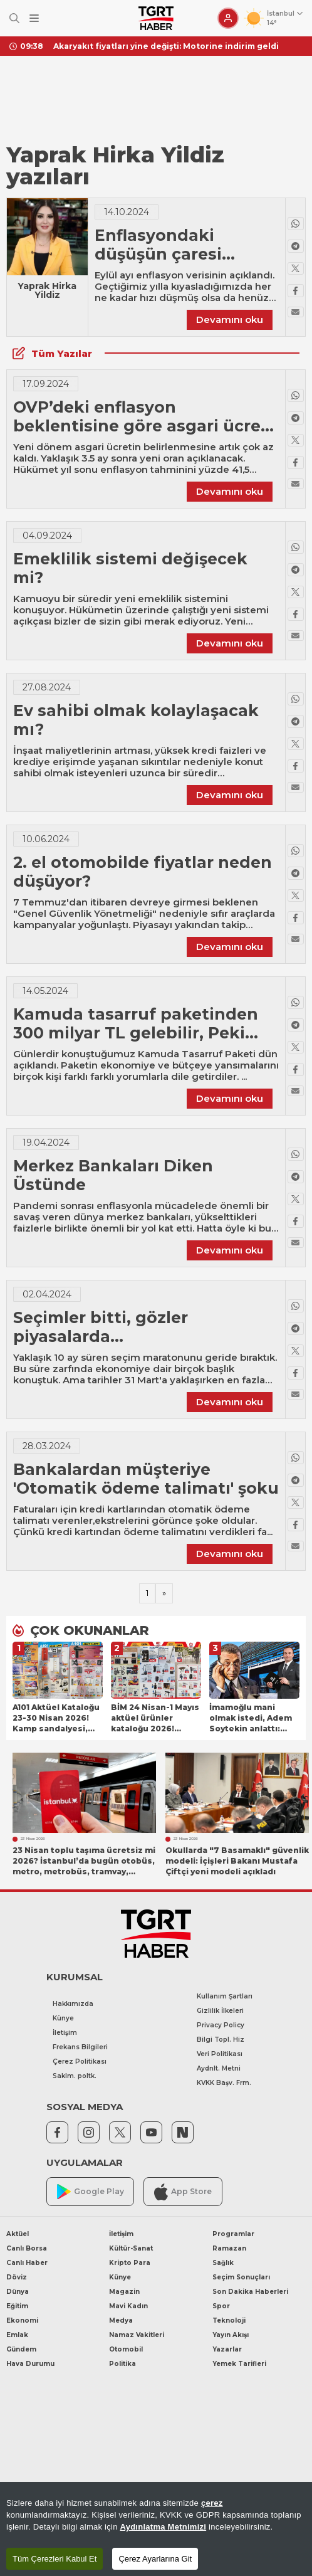  What do you see at coordinates (219, 2068) in the screenshot?
I see `Aydnlt. Metni` at bounding box center [219, 2068].